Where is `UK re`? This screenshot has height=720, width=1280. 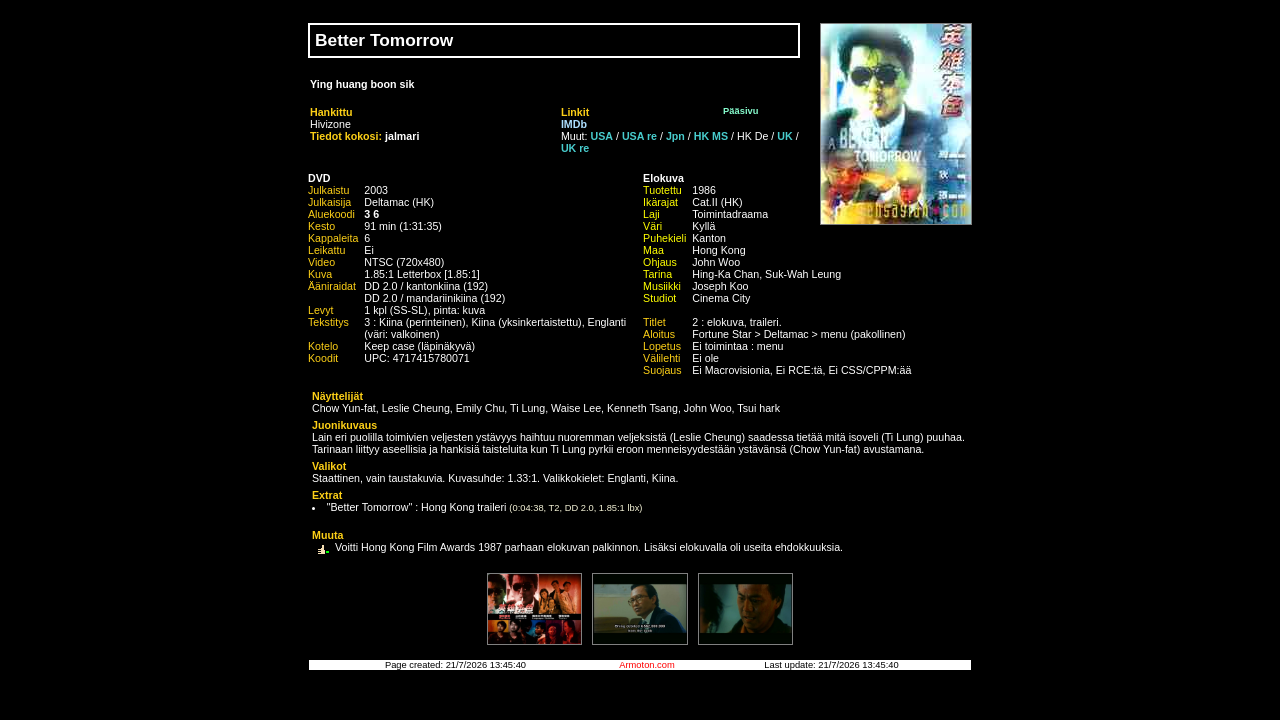
UK re is located at coordinates (575, 148).